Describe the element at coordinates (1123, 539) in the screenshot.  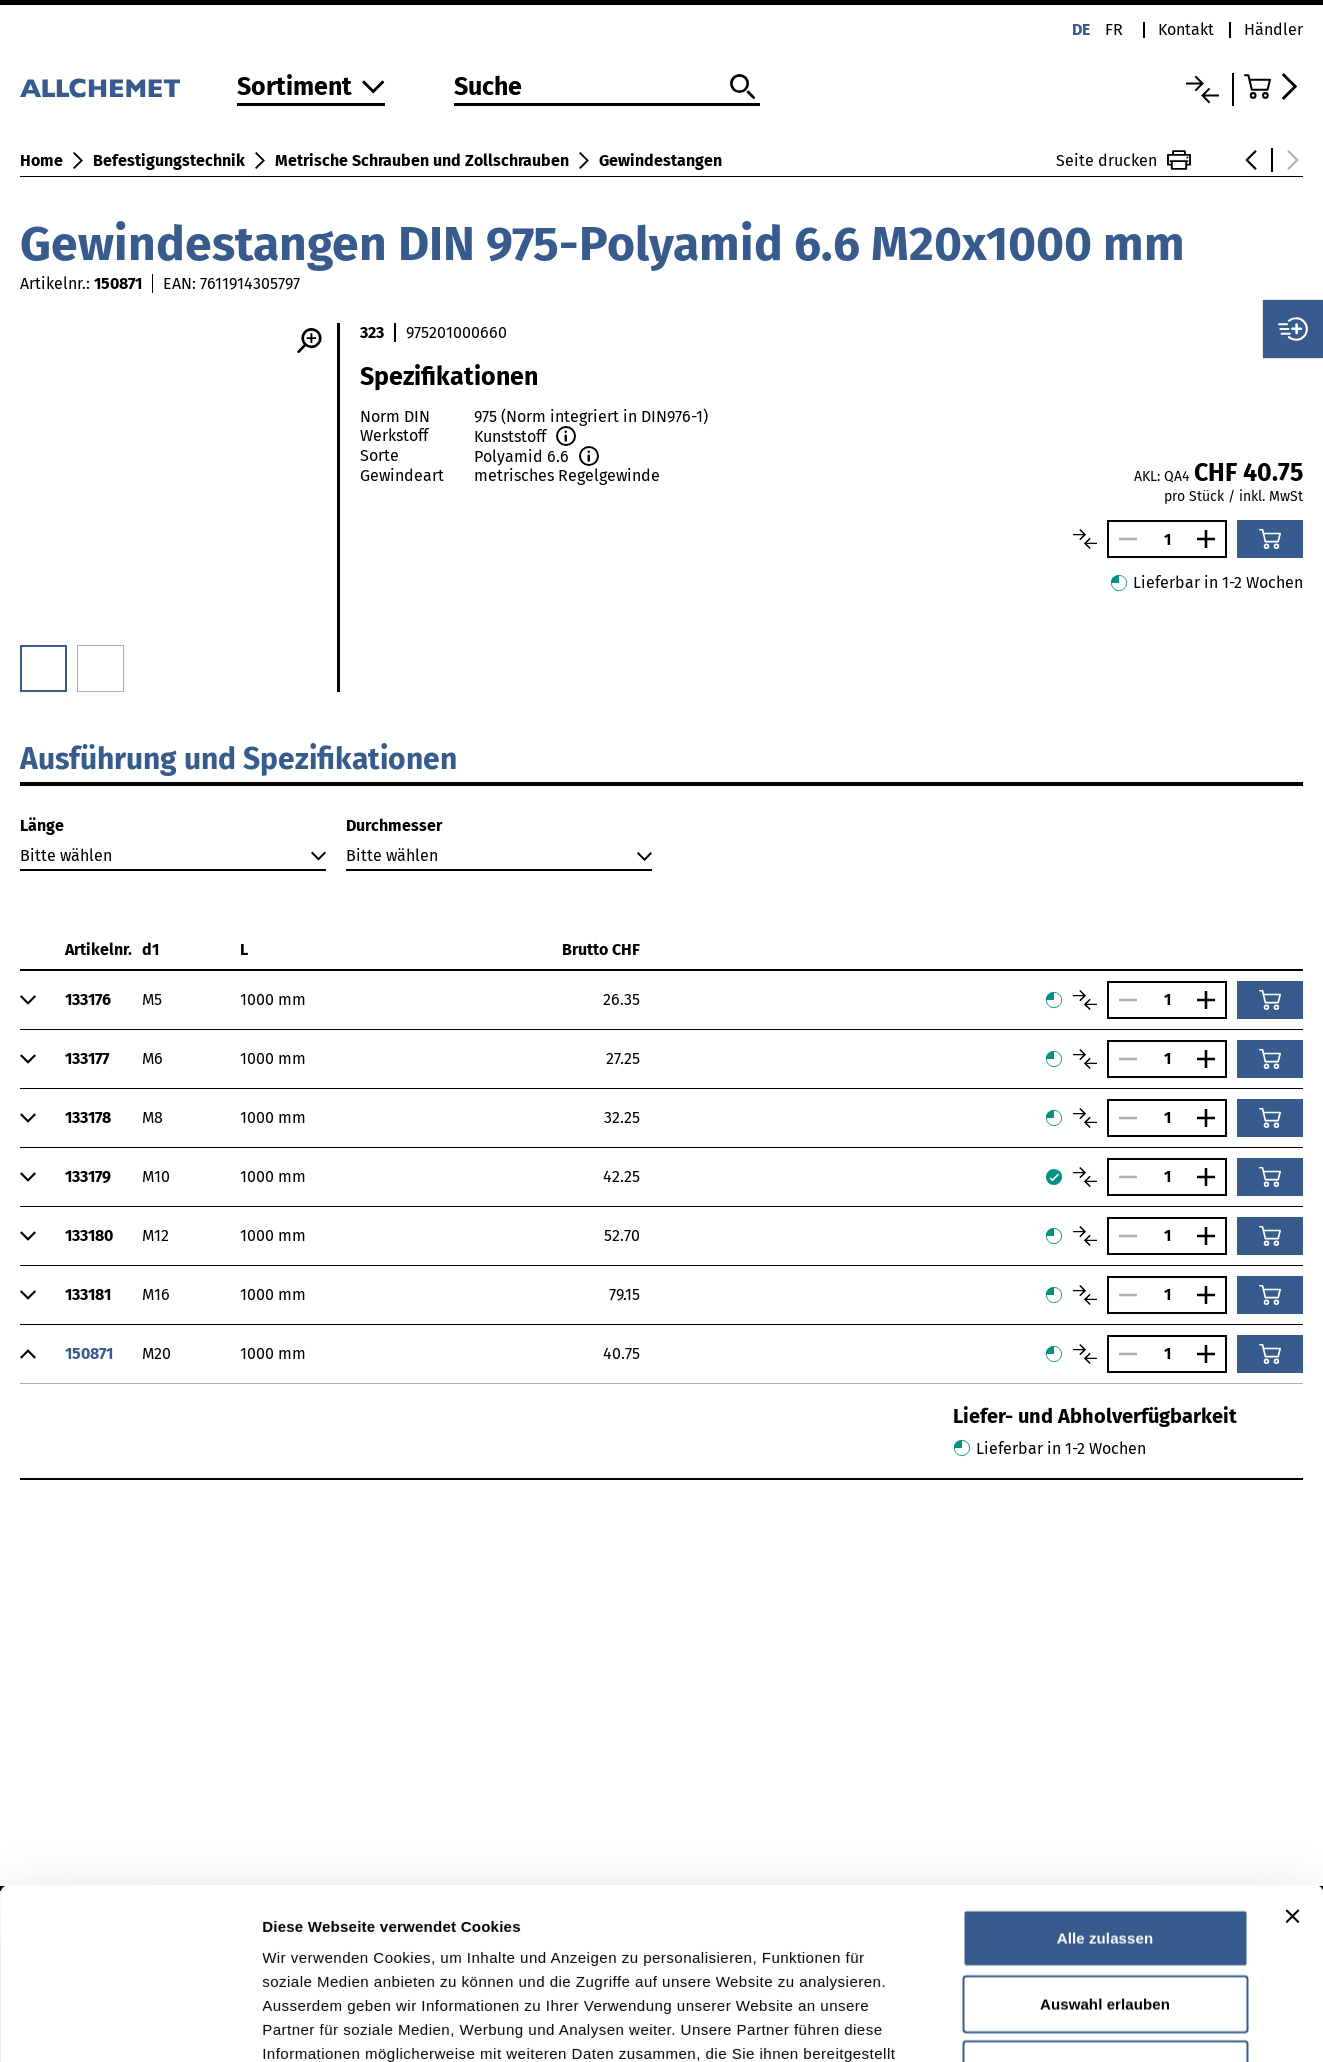
I see `[Anzahl verringern]` at that location.